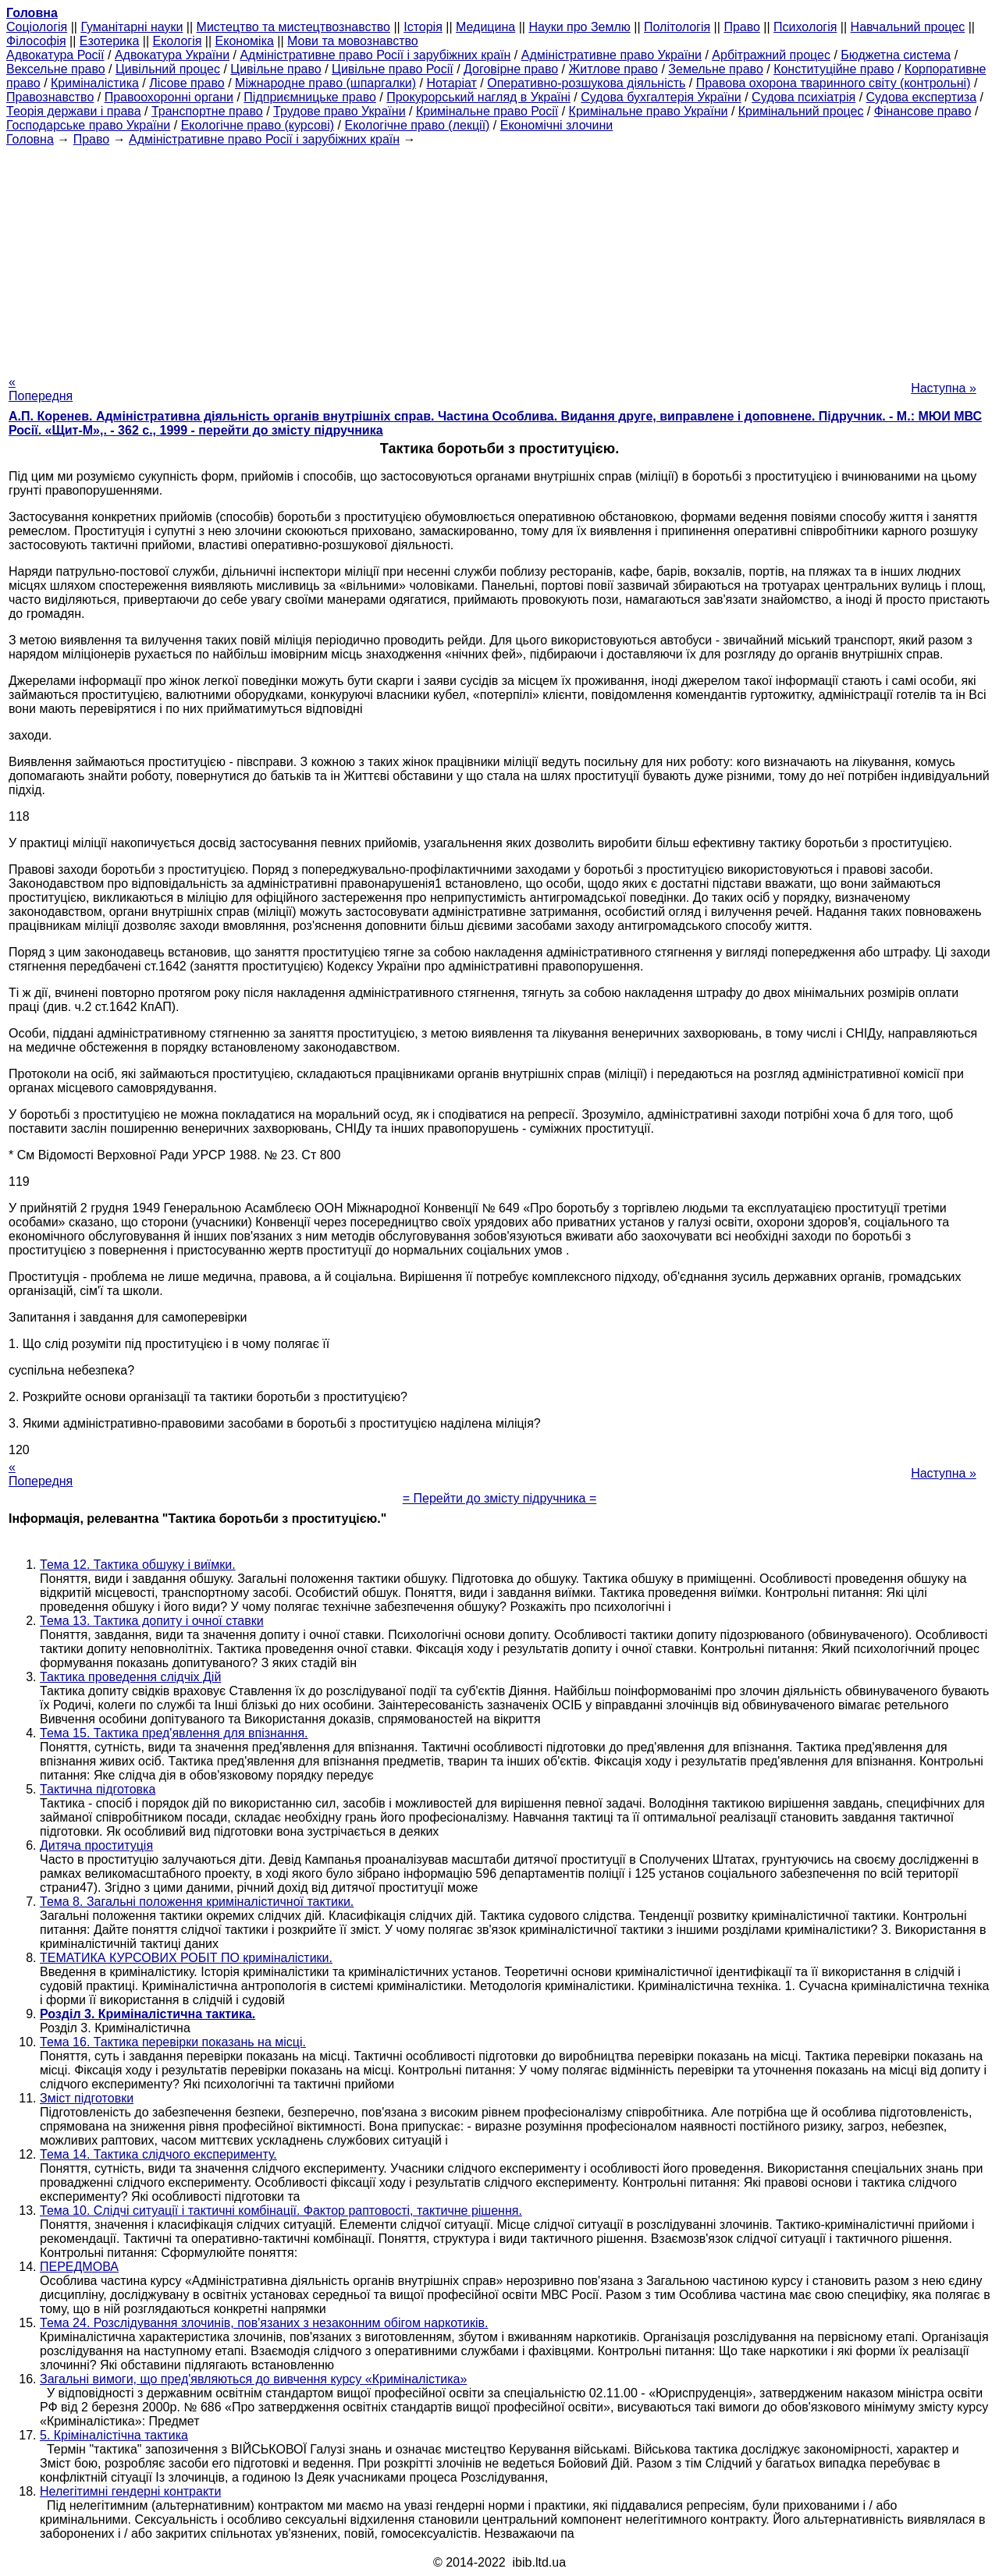 Image resolution: width=999 pixels, height=2576 pixels. What do you see at coordinates (97, 1789) in the screenshot?
I see `Тактична підготовка` at bounding box center [97, 1789].